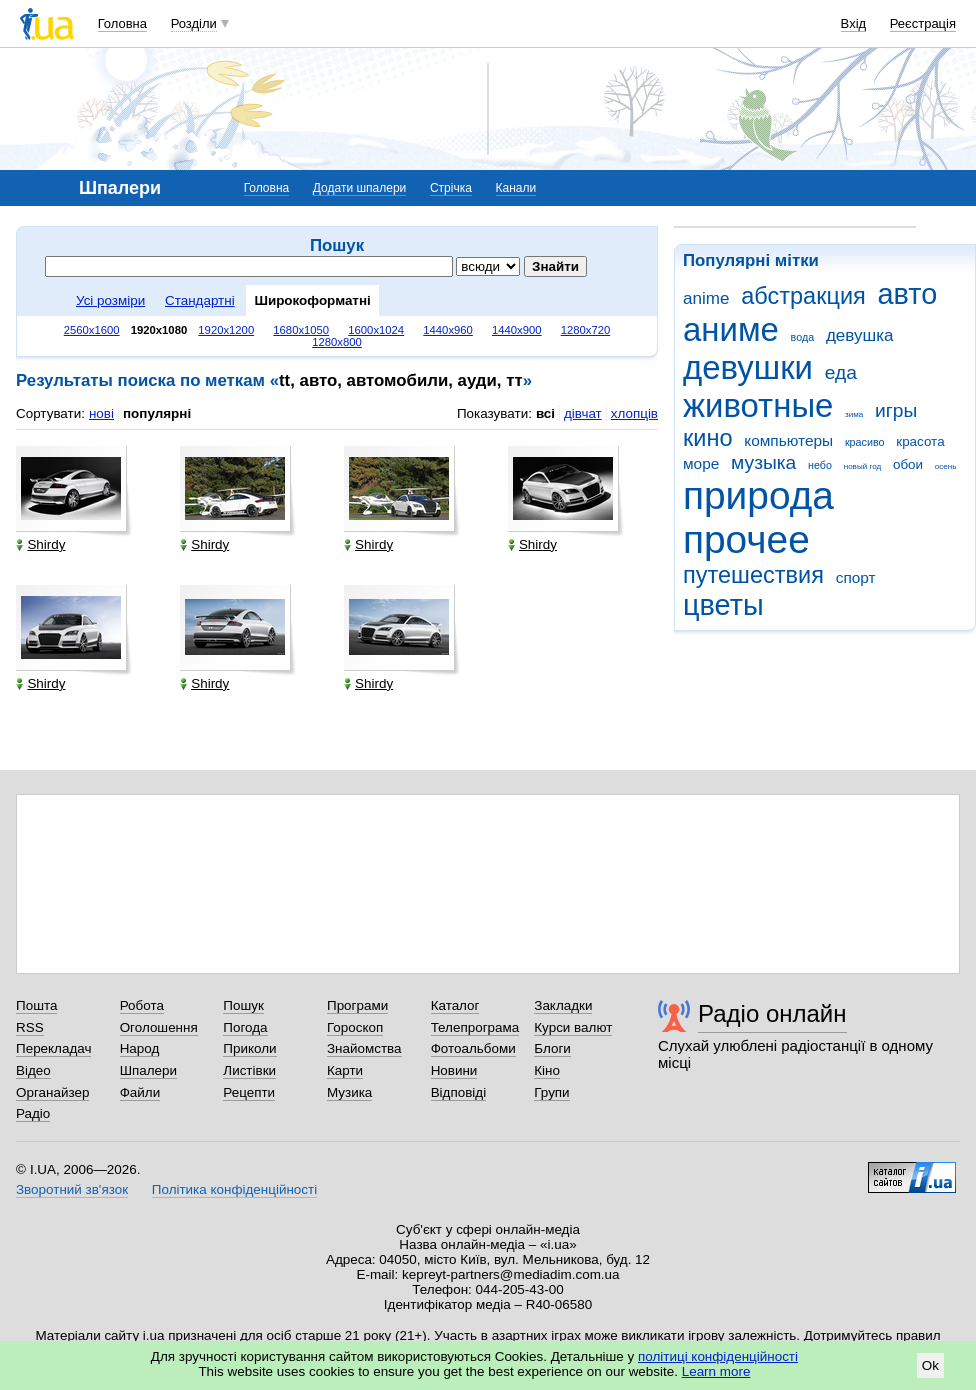 The width and height of the screenshot is (976, 1390). Describe the element at coordinates (908, 464) in the screenshot. I see `обои` at that location.